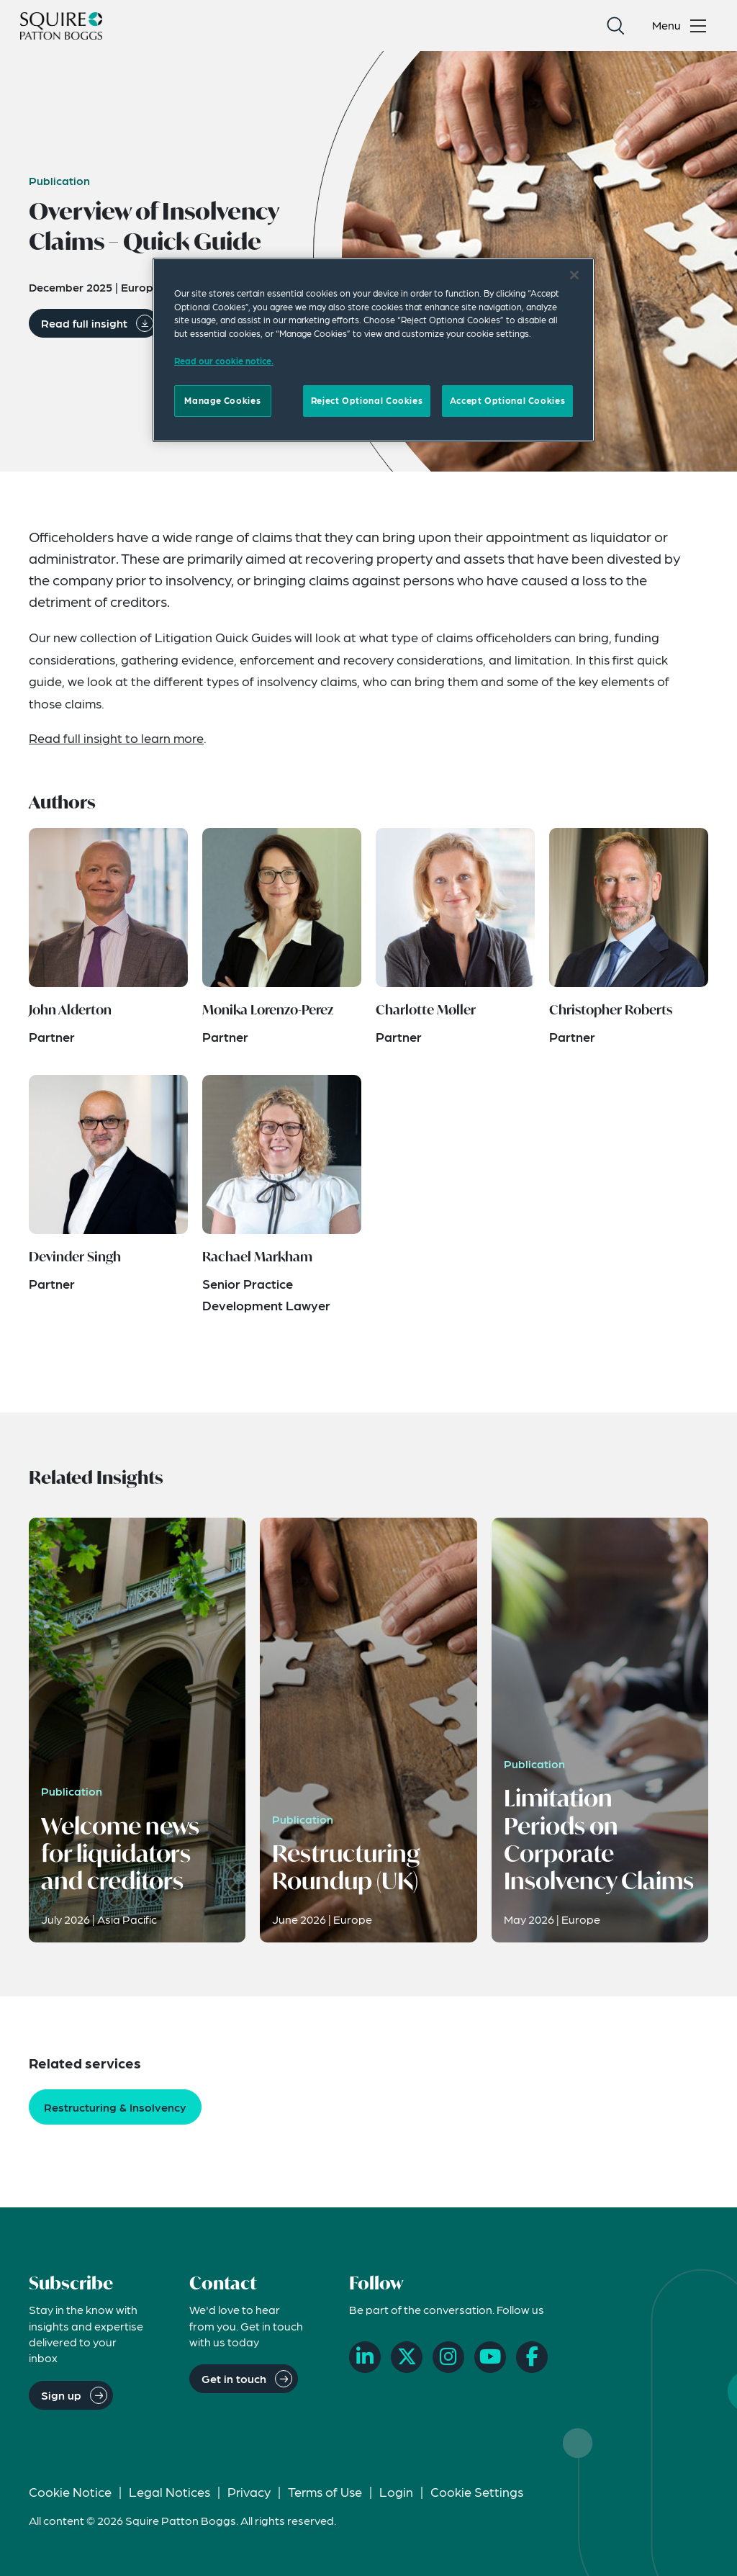 This screenshot has height=2576, width=737. What do you see at coordinates (223, 360) in the screenshot?
I see `Read our cookie notice. [Read our cooke notice, opens in a new tab]` at bounding box center [223, 360].